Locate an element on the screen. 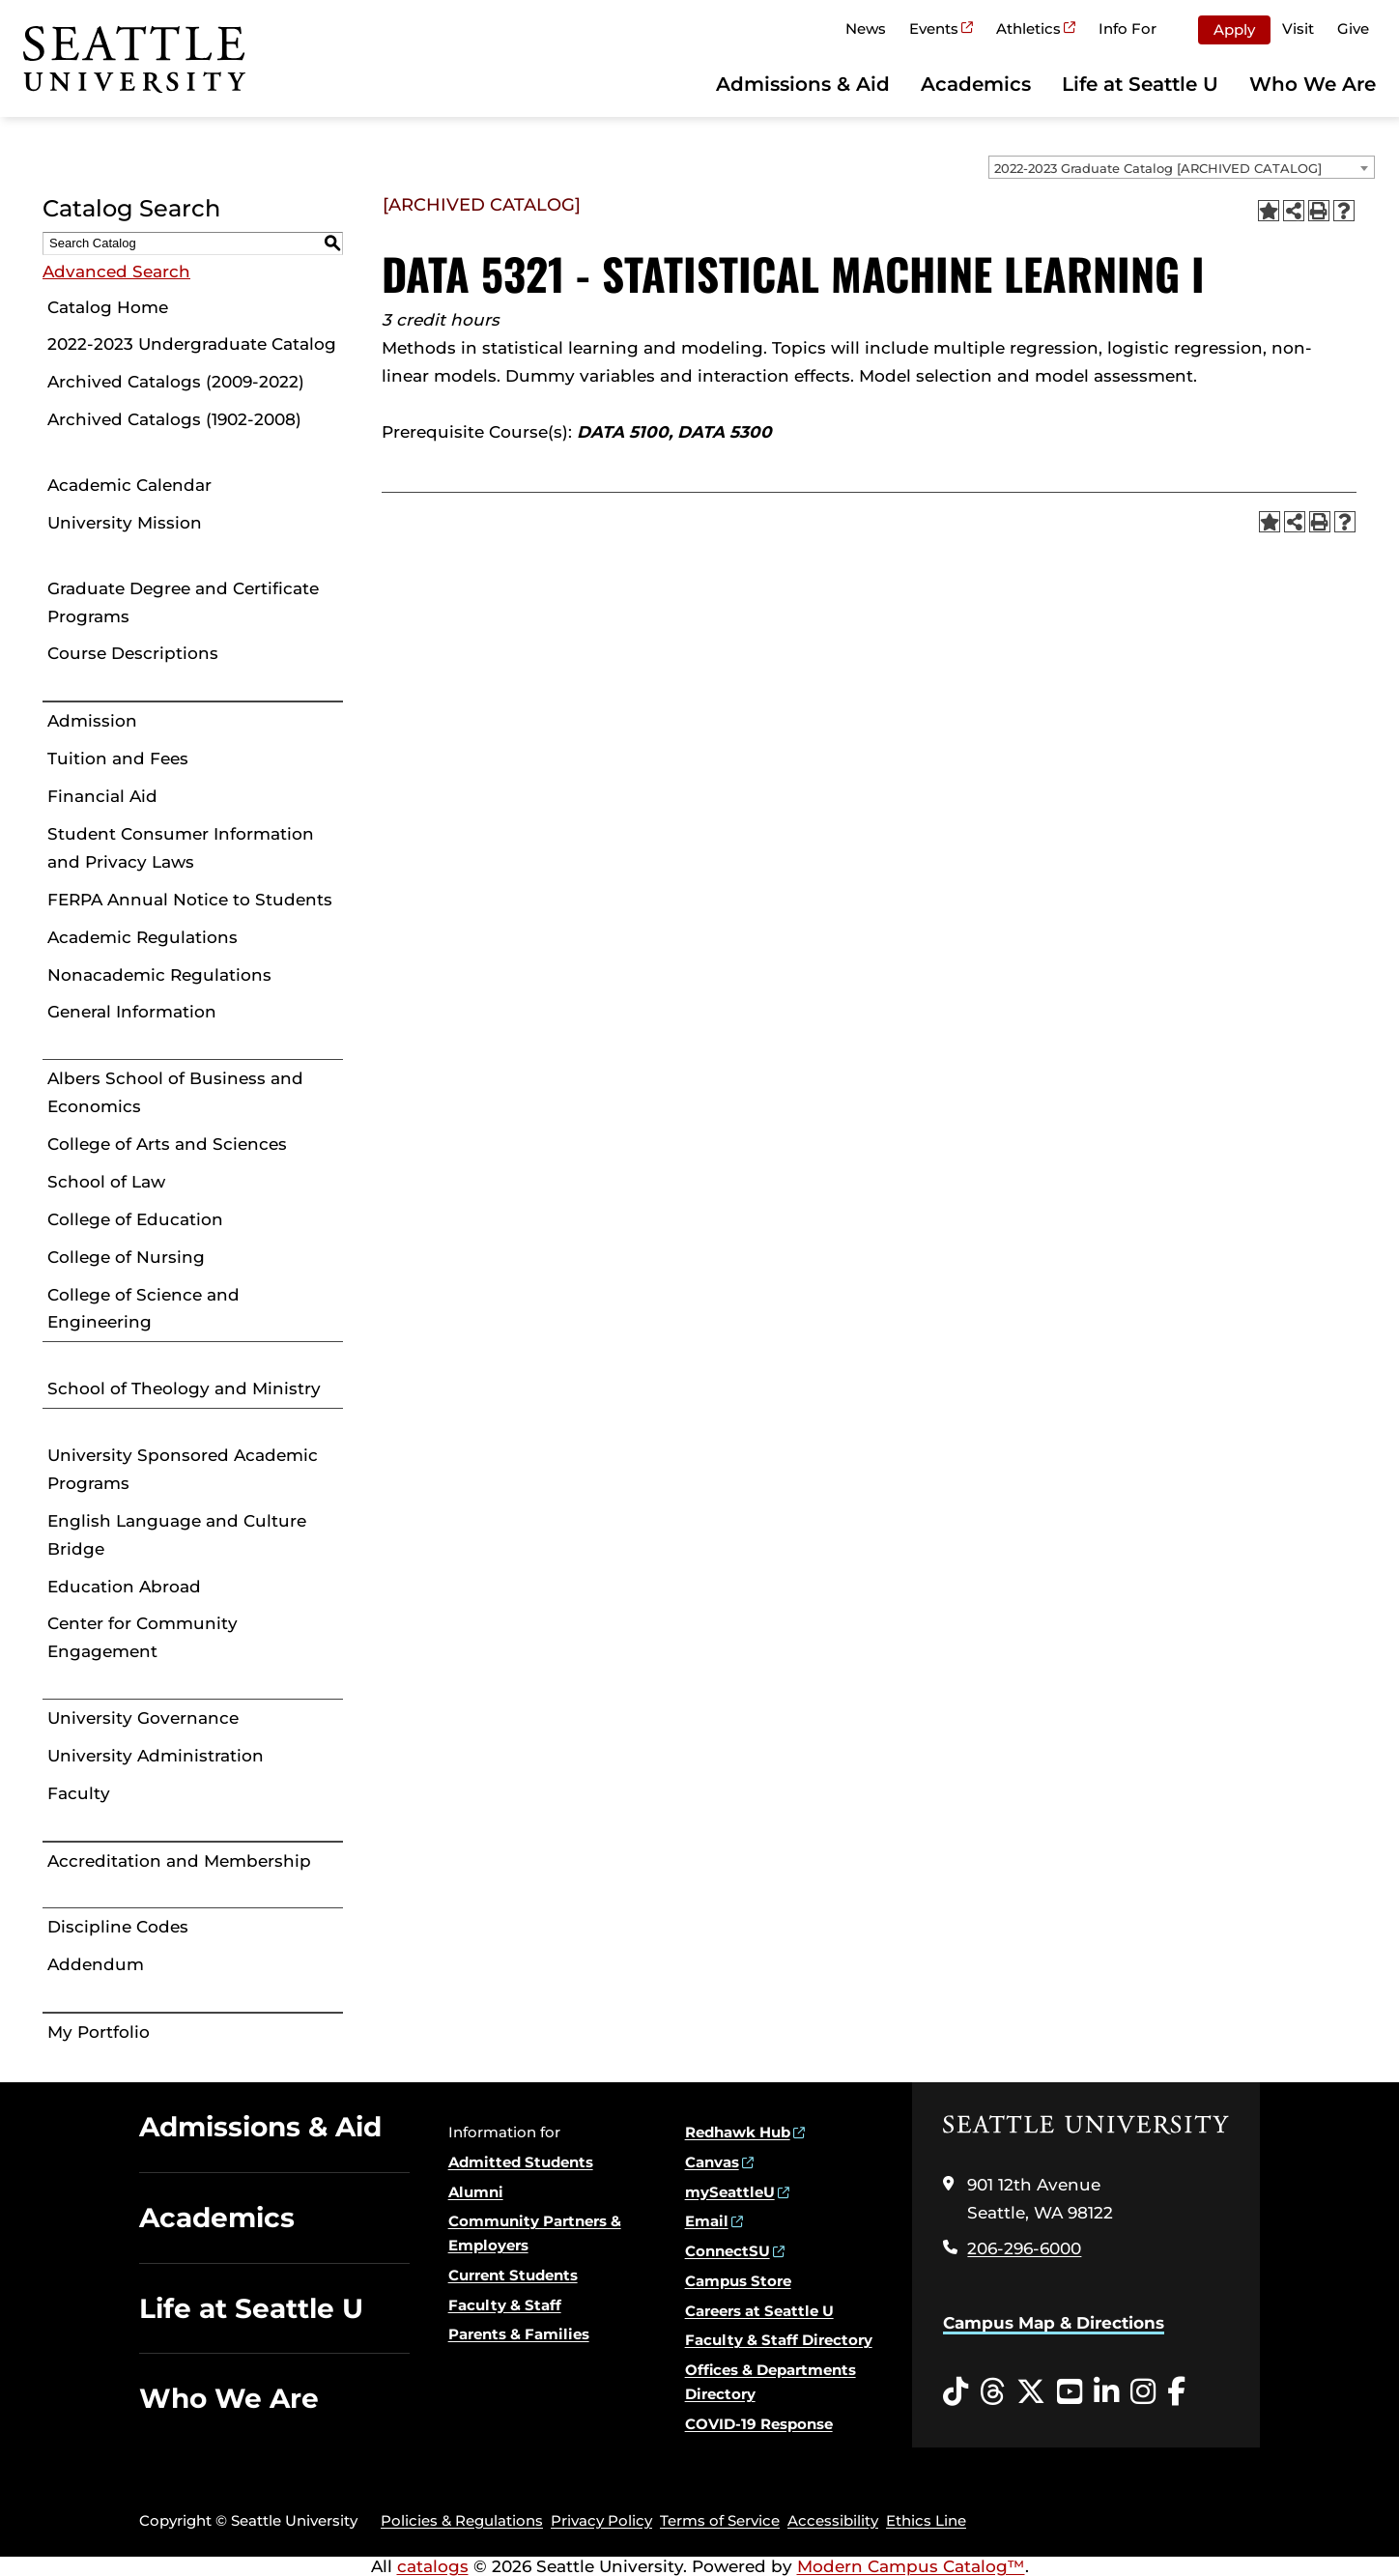 The image size is (1399, 2576). English Language and Culture Bridge is located at coordinates (176, 1535).